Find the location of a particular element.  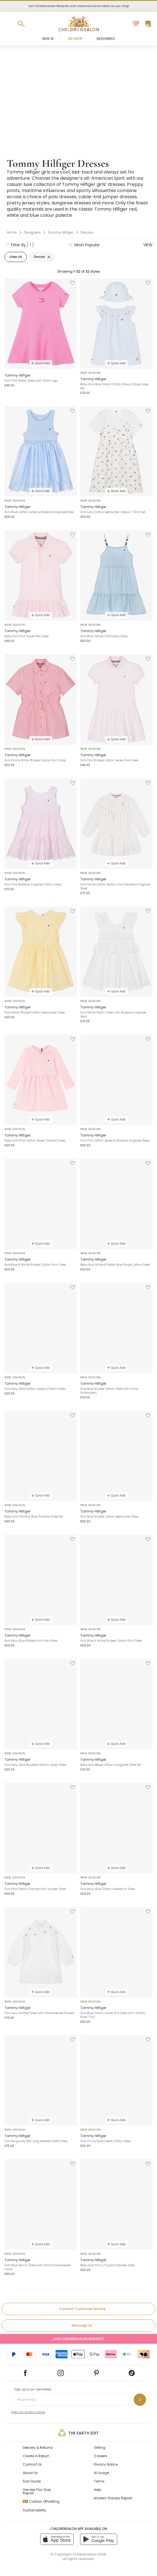

Careers is located at coordinates (100, 2456).